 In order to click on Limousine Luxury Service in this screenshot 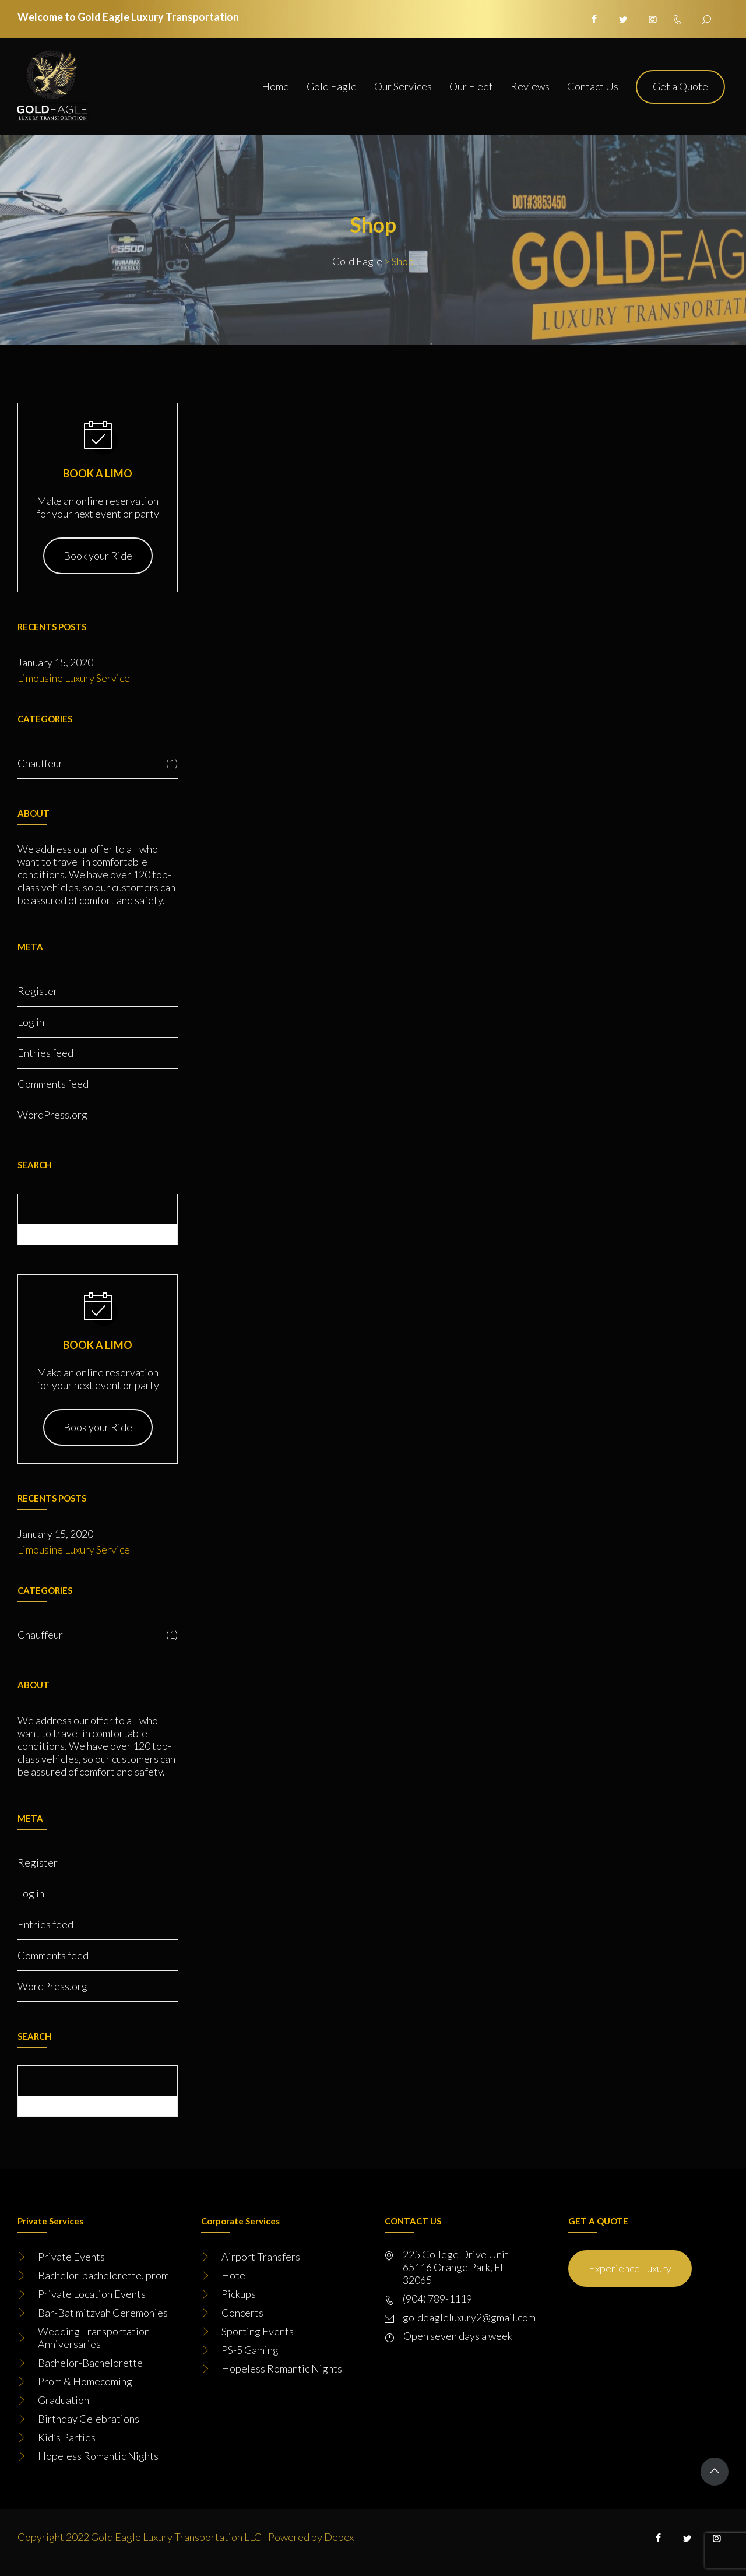, I will do `click(73, 678)`.